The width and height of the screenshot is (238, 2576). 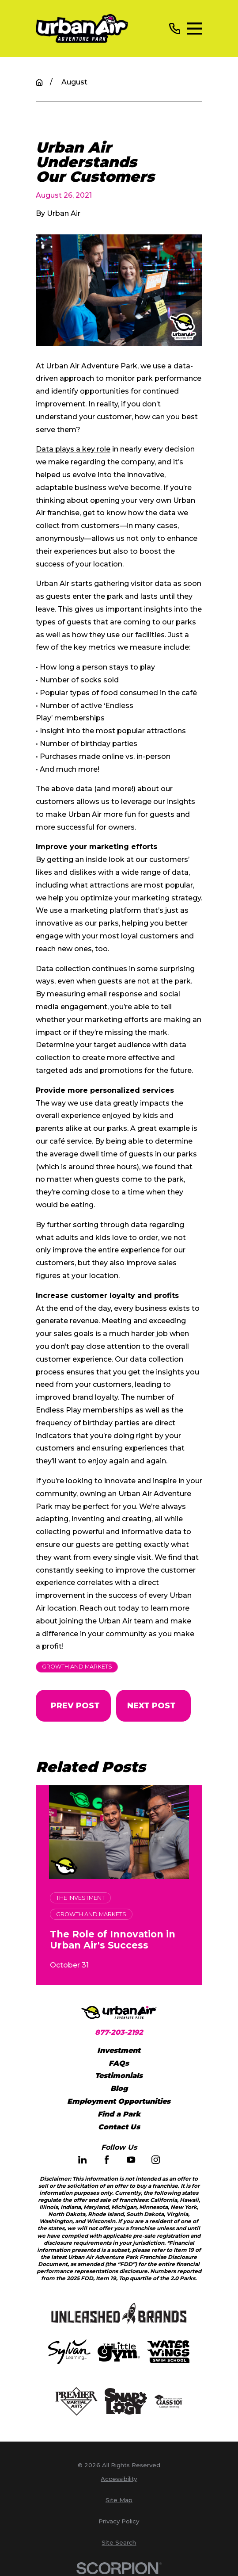 I want to click on Employment Opportunities, so click(x=118, y=2101).